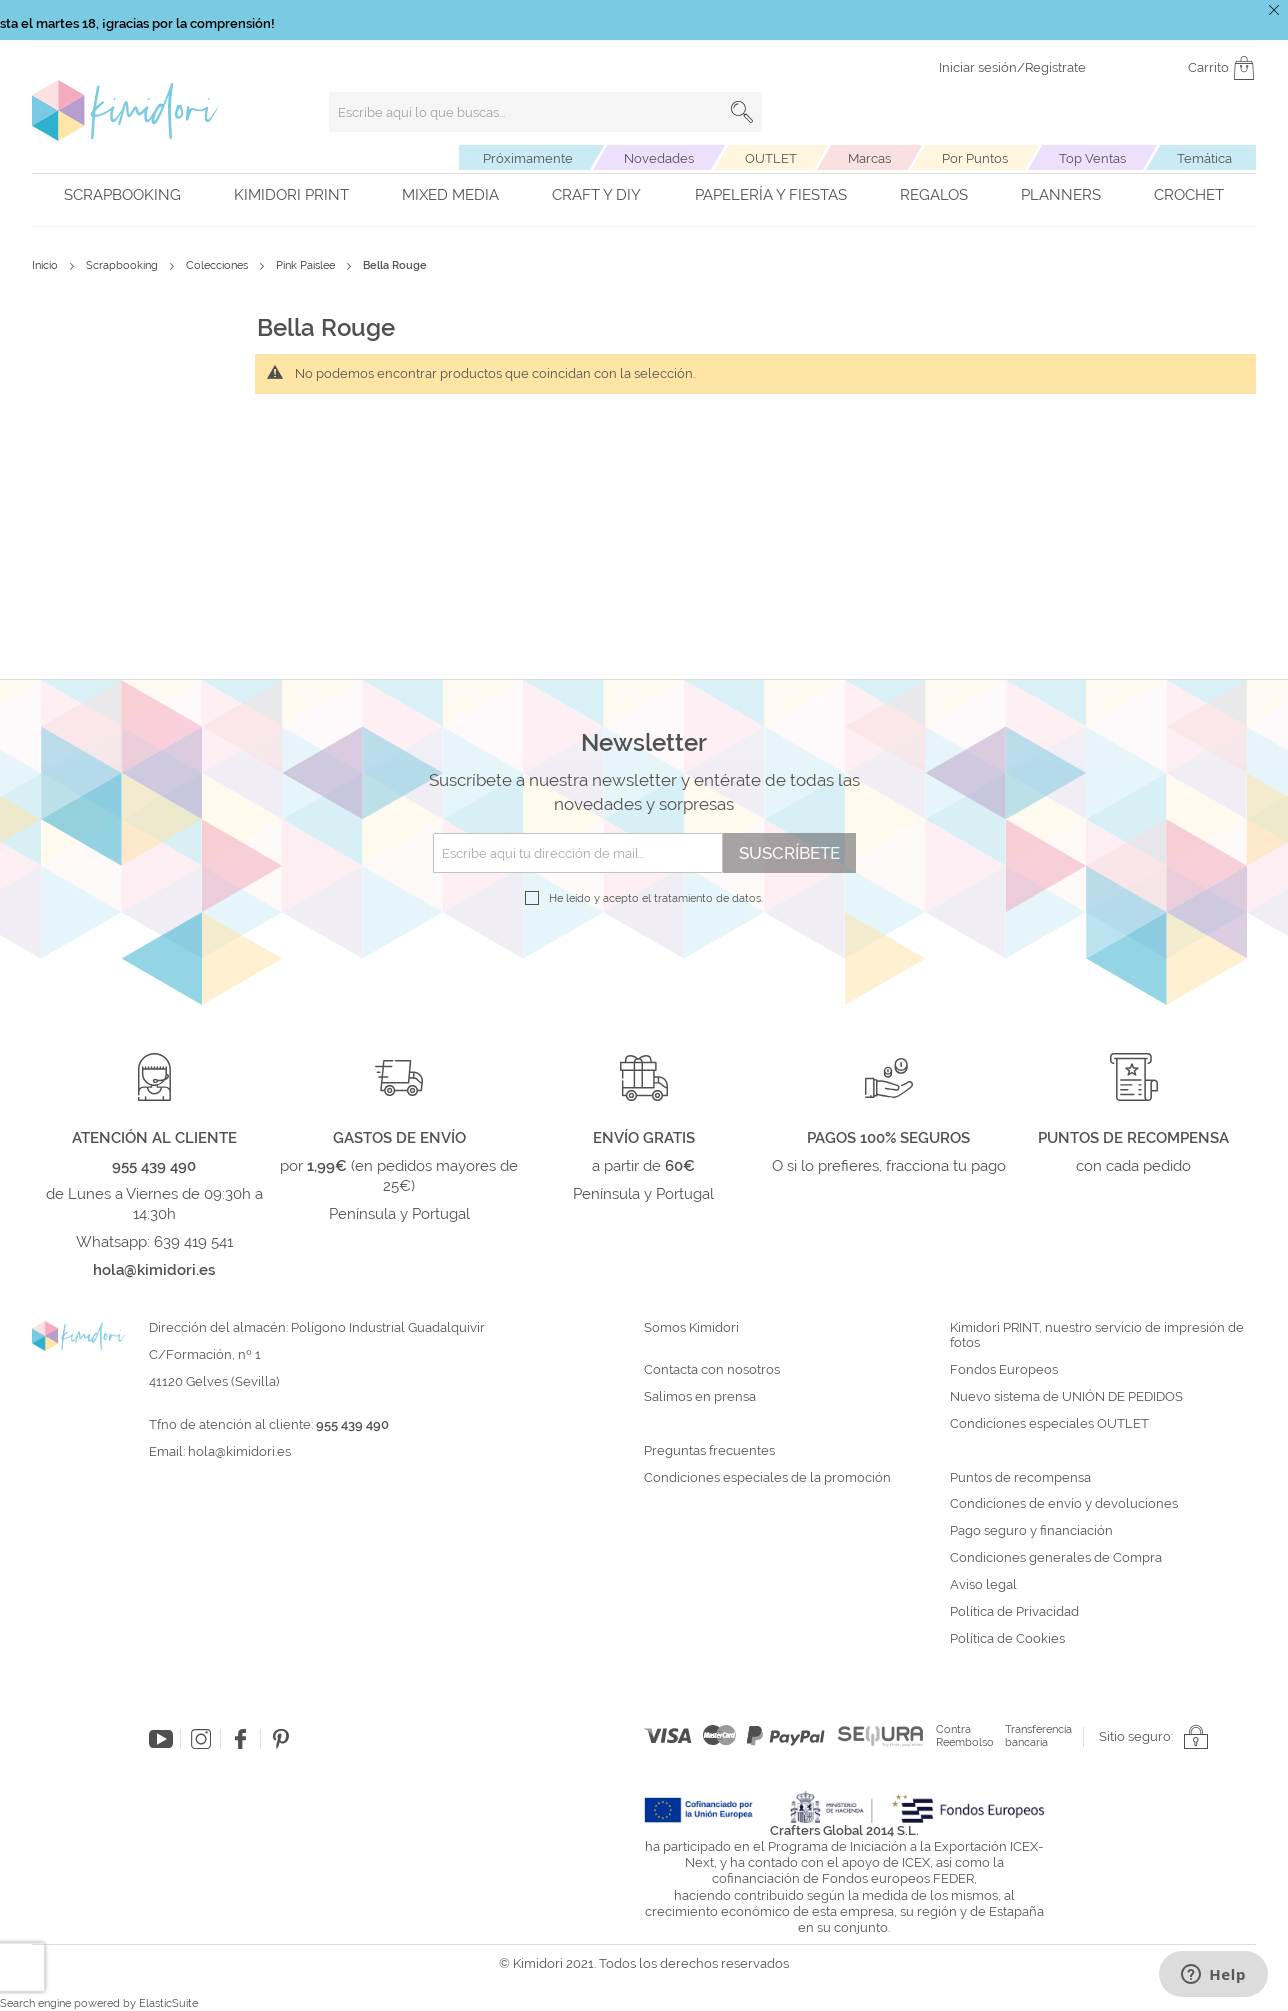 The image size is (1288, 2011). Describe the element at coordinates (1189, 195) in the screenshot. I see `Crochet` at that location.